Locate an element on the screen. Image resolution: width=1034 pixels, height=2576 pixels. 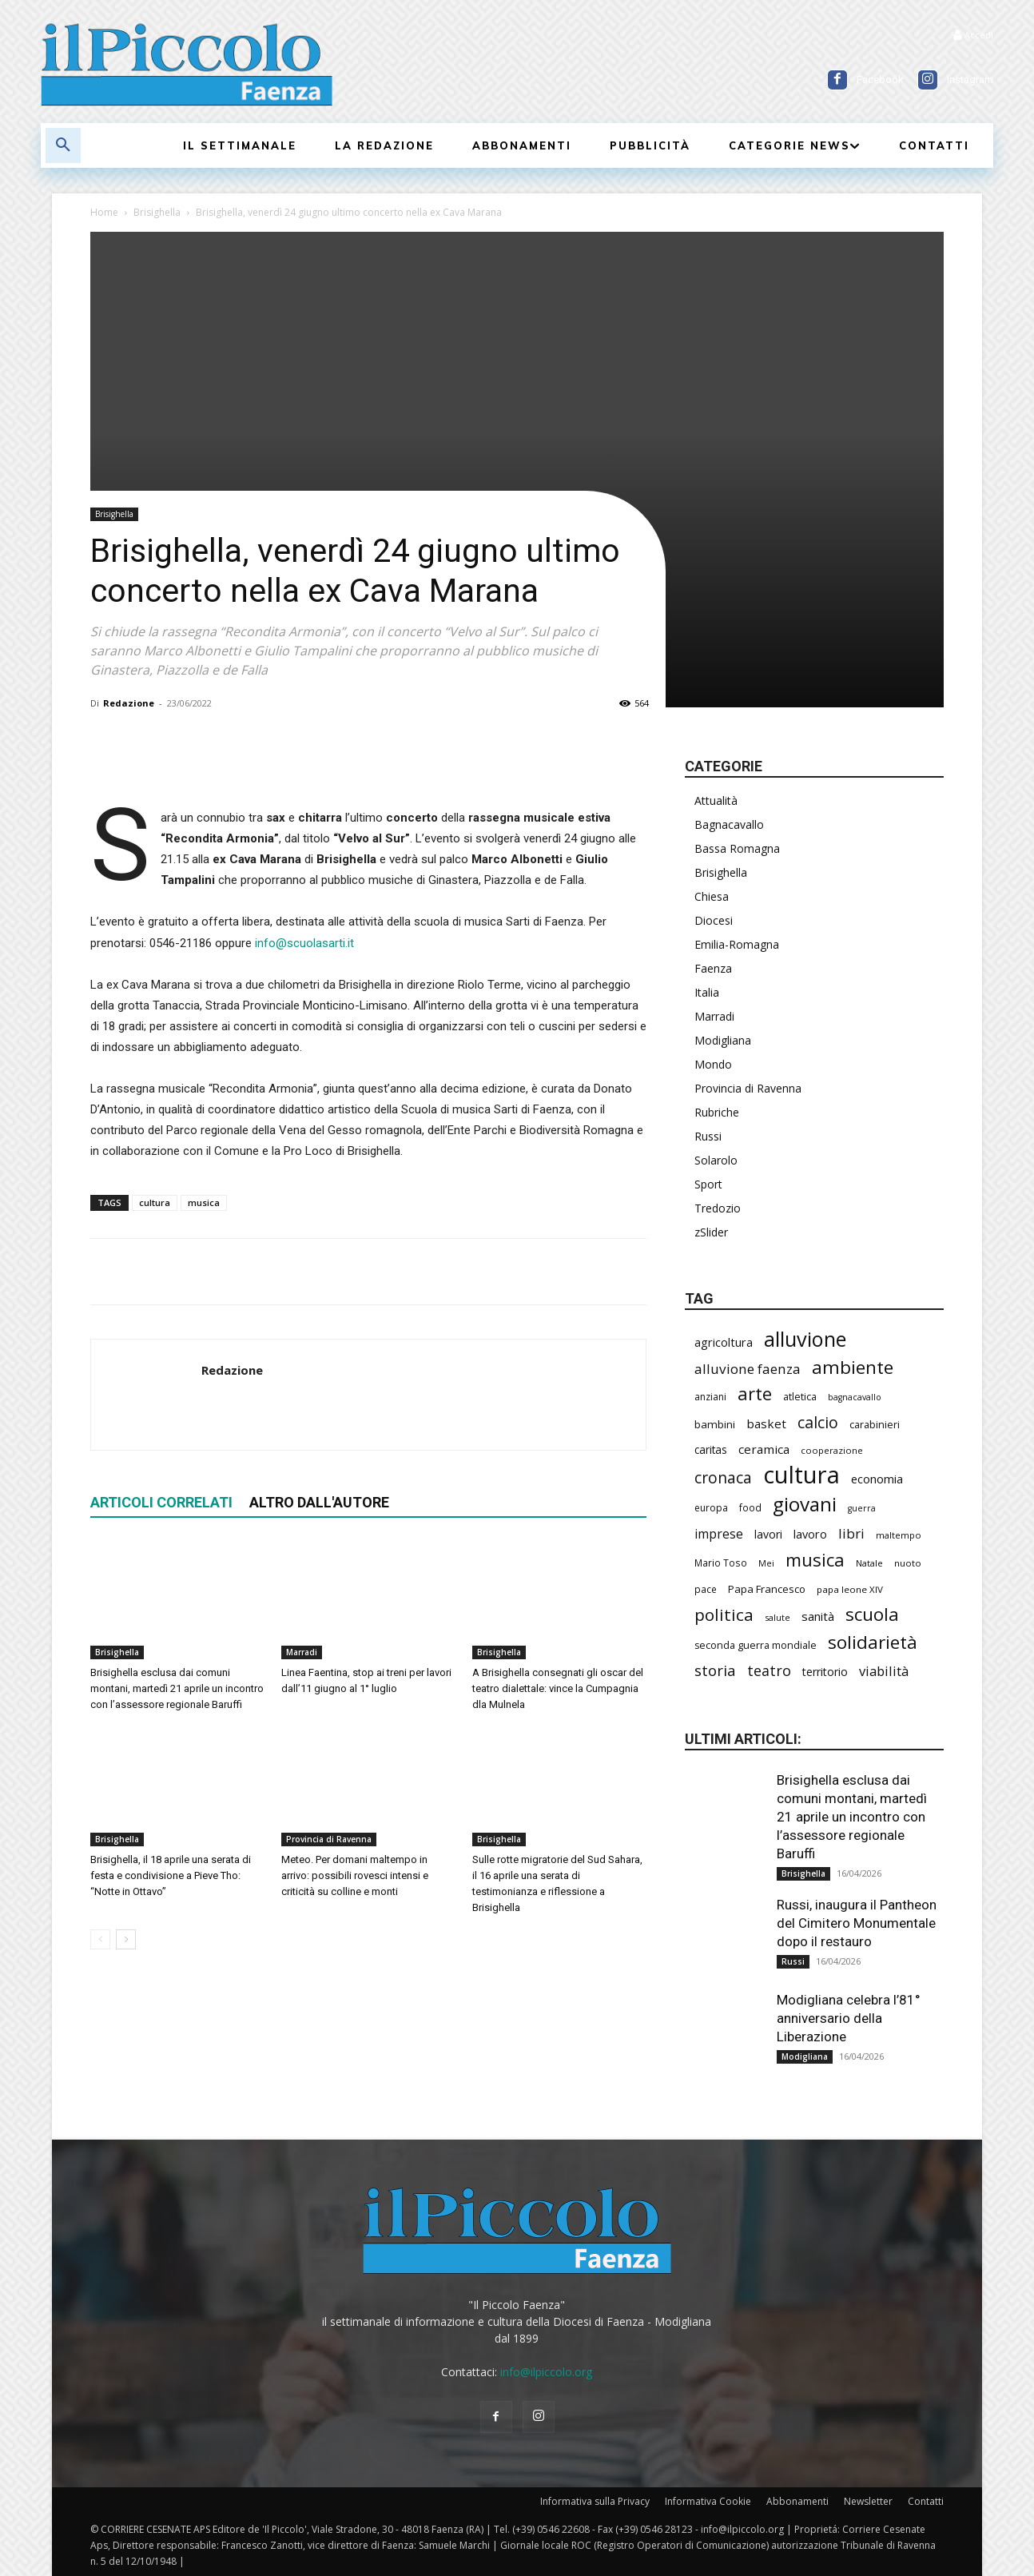
libri [libri (389 elementi)] is located at coordinates (851, 1533).